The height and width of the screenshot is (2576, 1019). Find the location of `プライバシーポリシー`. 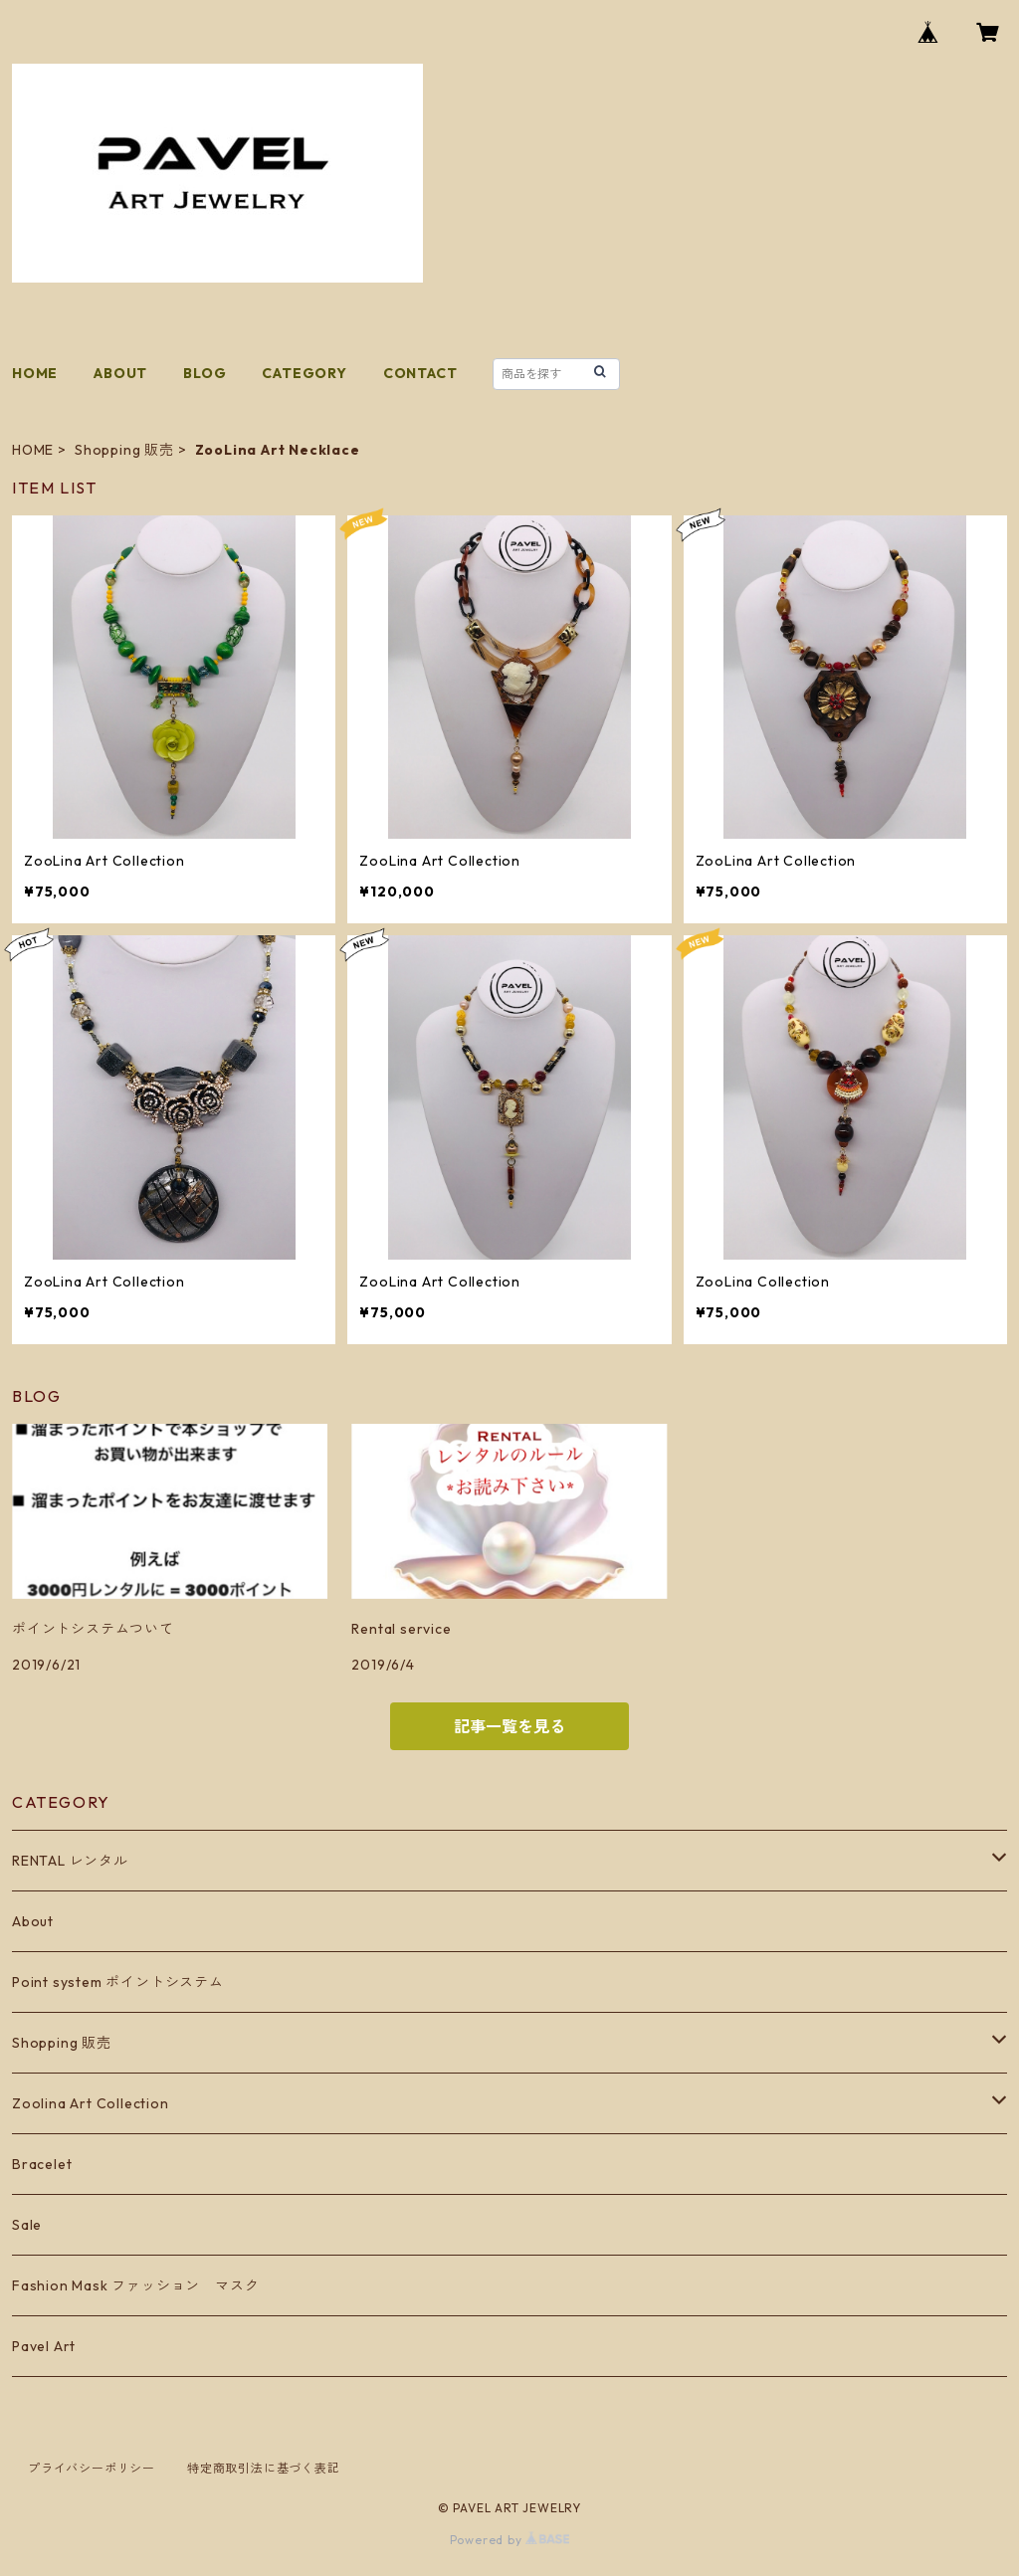

プライバシーポリシー is located at coordinates (91, 2468).